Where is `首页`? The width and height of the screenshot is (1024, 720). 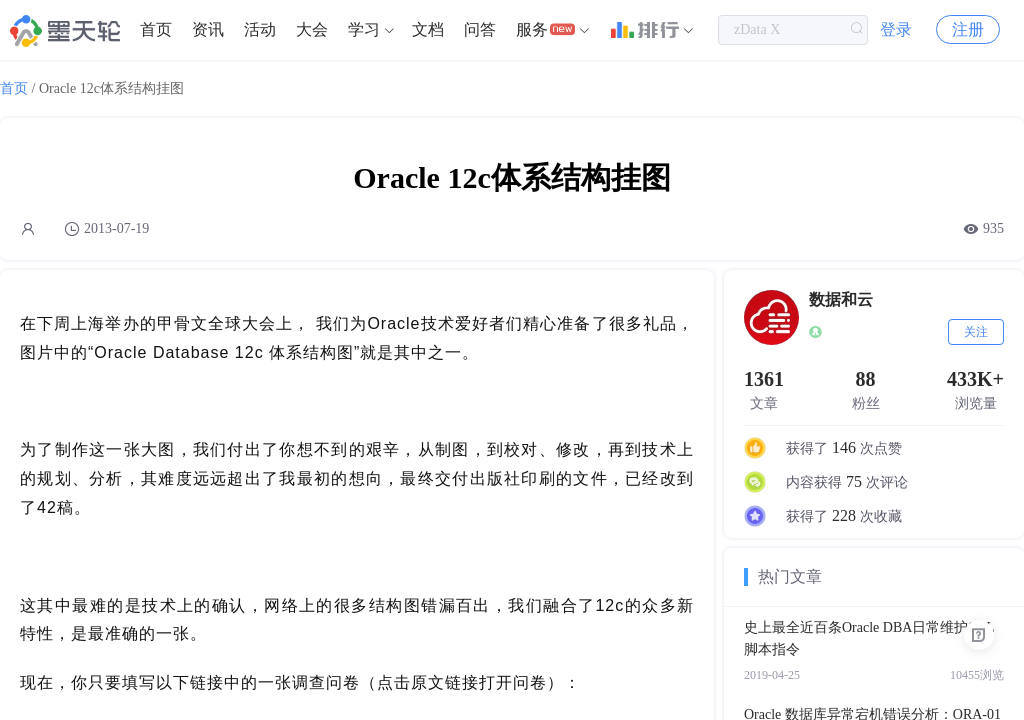 首页 is located at coordinates (156, 29).